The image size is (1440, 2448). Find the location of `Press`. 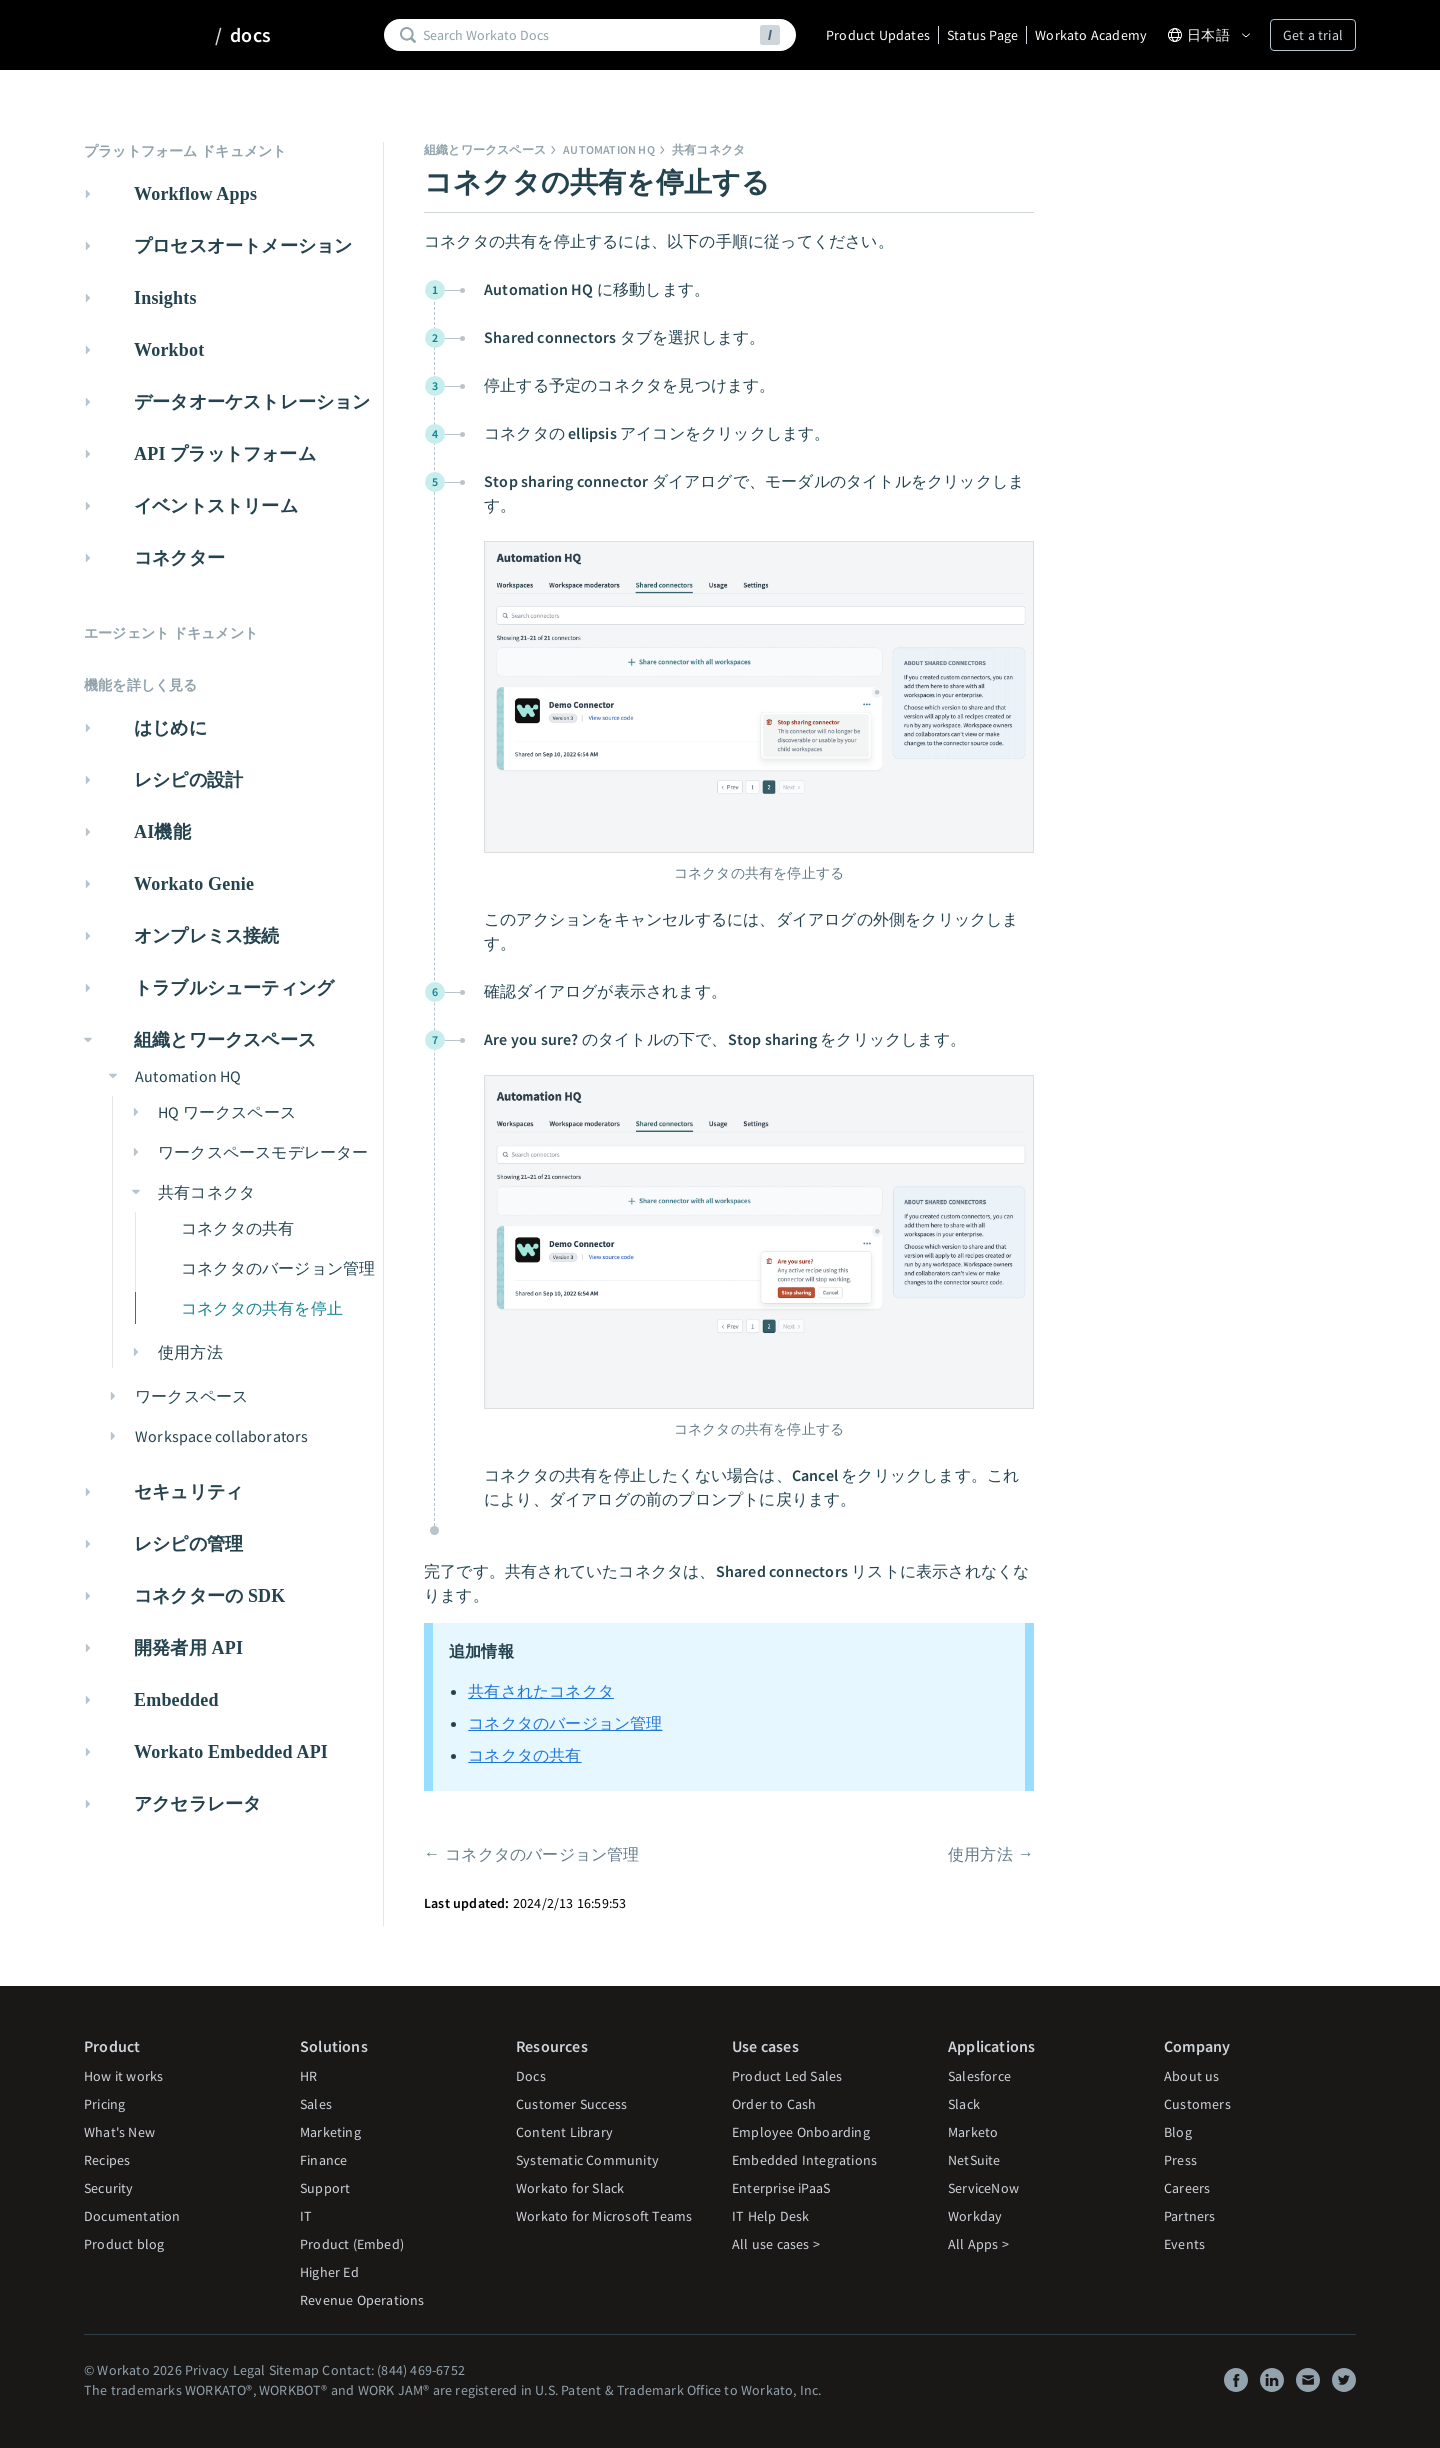

Press is located at coordinates (1180, 2160).